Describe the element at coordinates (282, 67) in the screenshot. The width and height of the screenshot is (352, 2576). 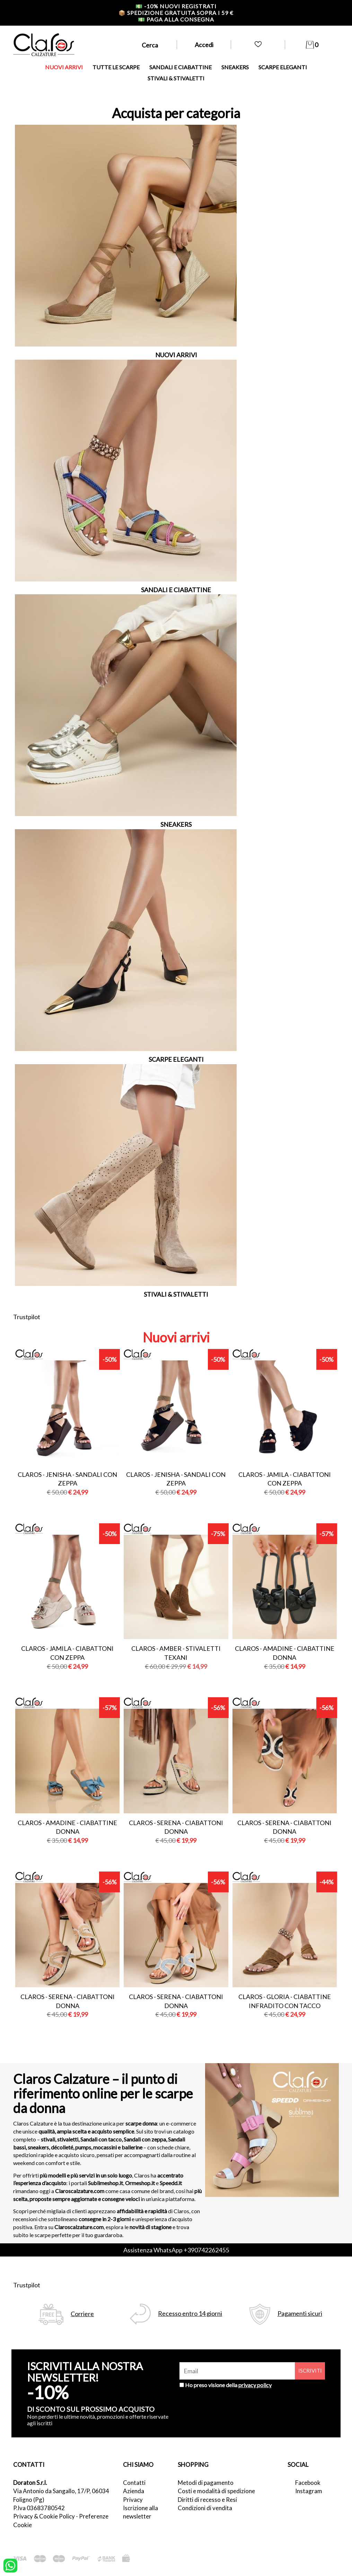
I see `SCARPE ELEGANTI` at that location.